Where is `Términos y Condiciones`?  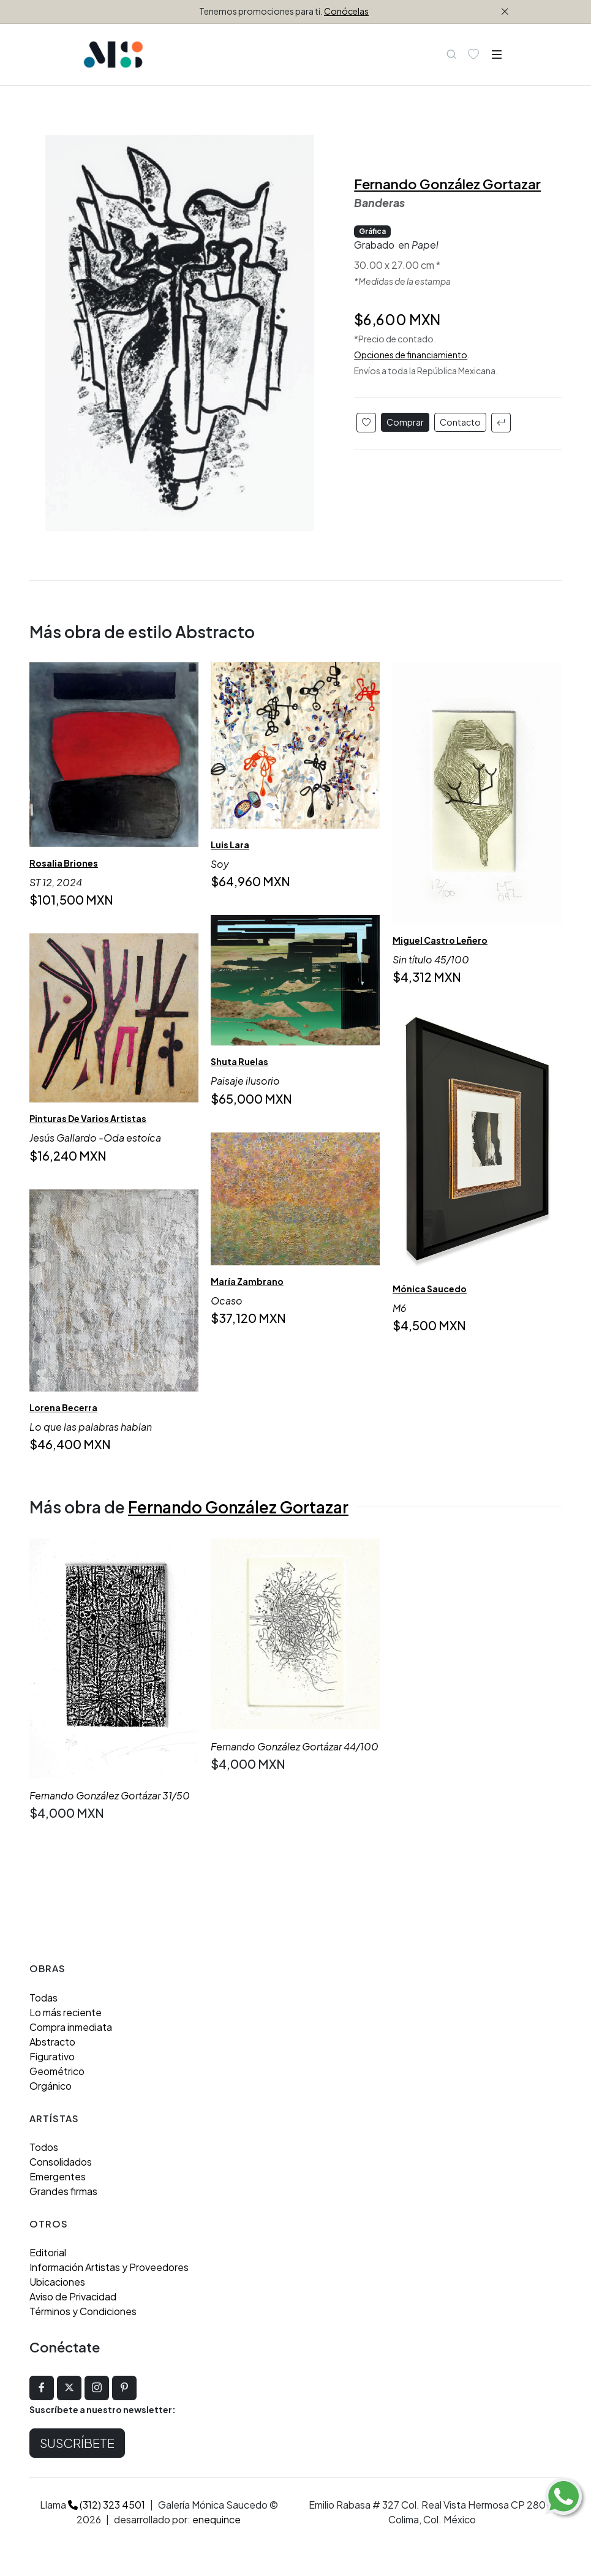 Términos y Condiciones is located at coordinates (83, 2311).